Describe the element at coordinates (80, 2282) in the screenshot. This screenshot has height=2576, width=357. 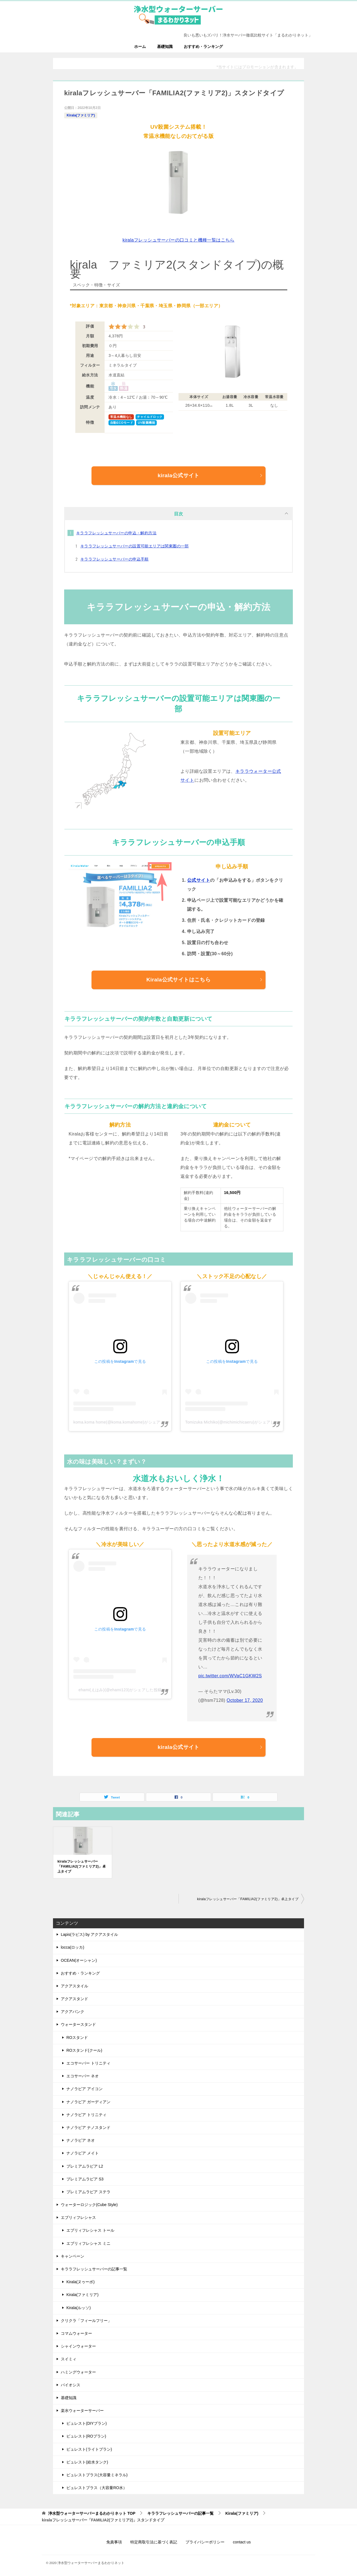
I see `Kirala(ヌゥーボ)` at that location.